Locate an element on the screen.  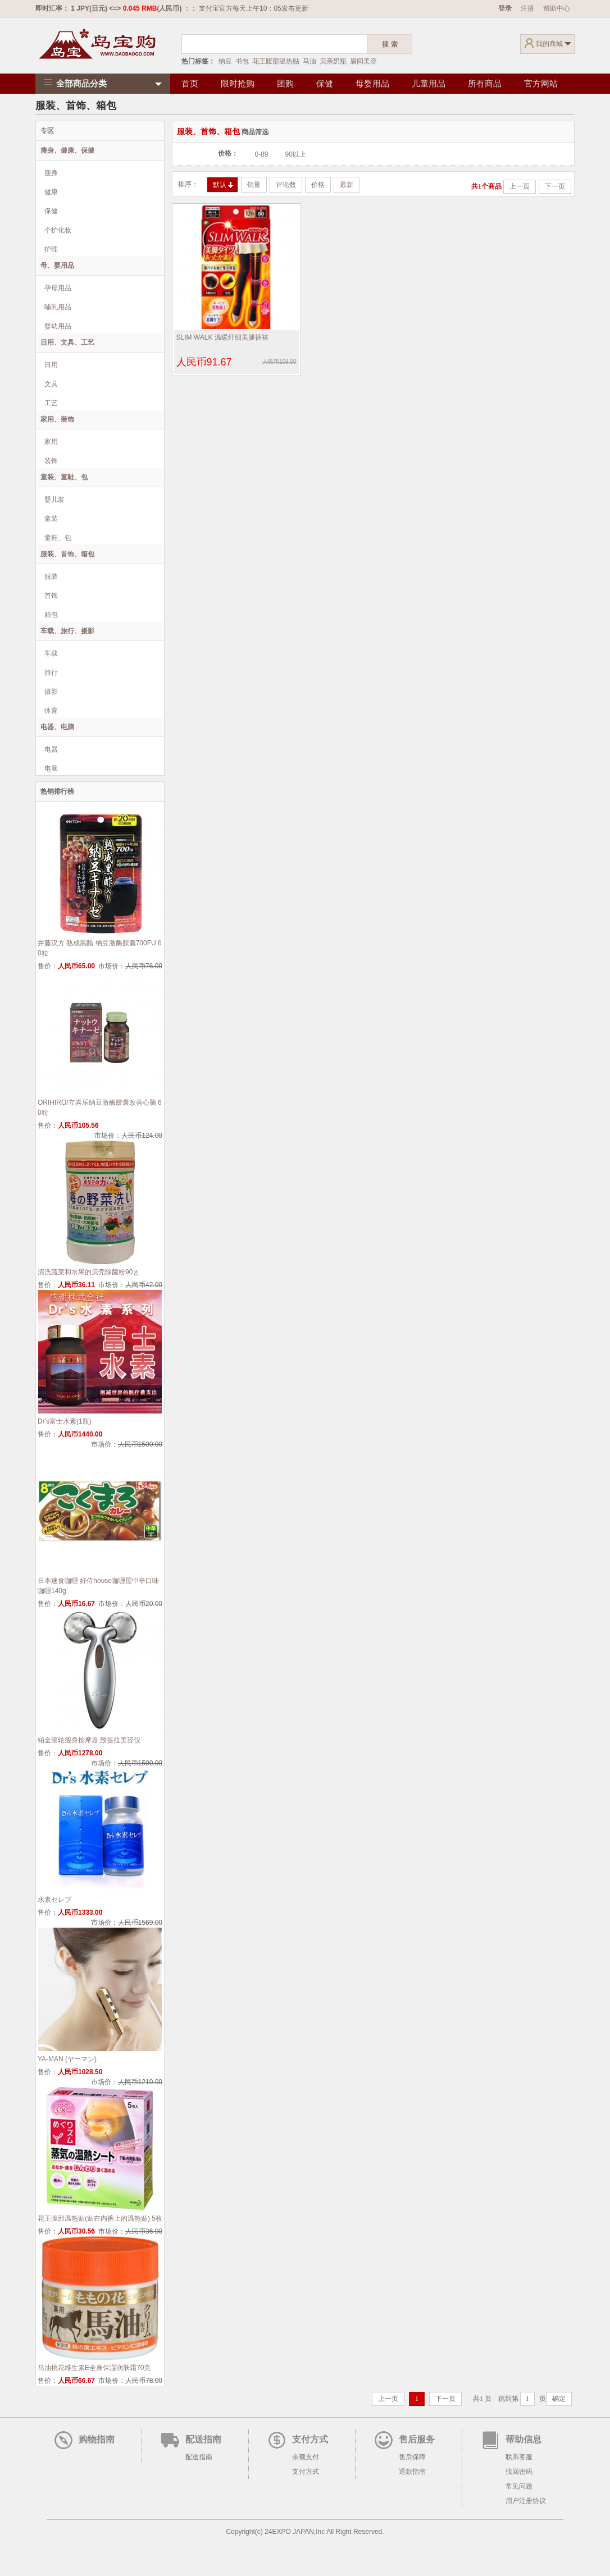
日用、文具、工艺 is located at coordinates (67, 342).